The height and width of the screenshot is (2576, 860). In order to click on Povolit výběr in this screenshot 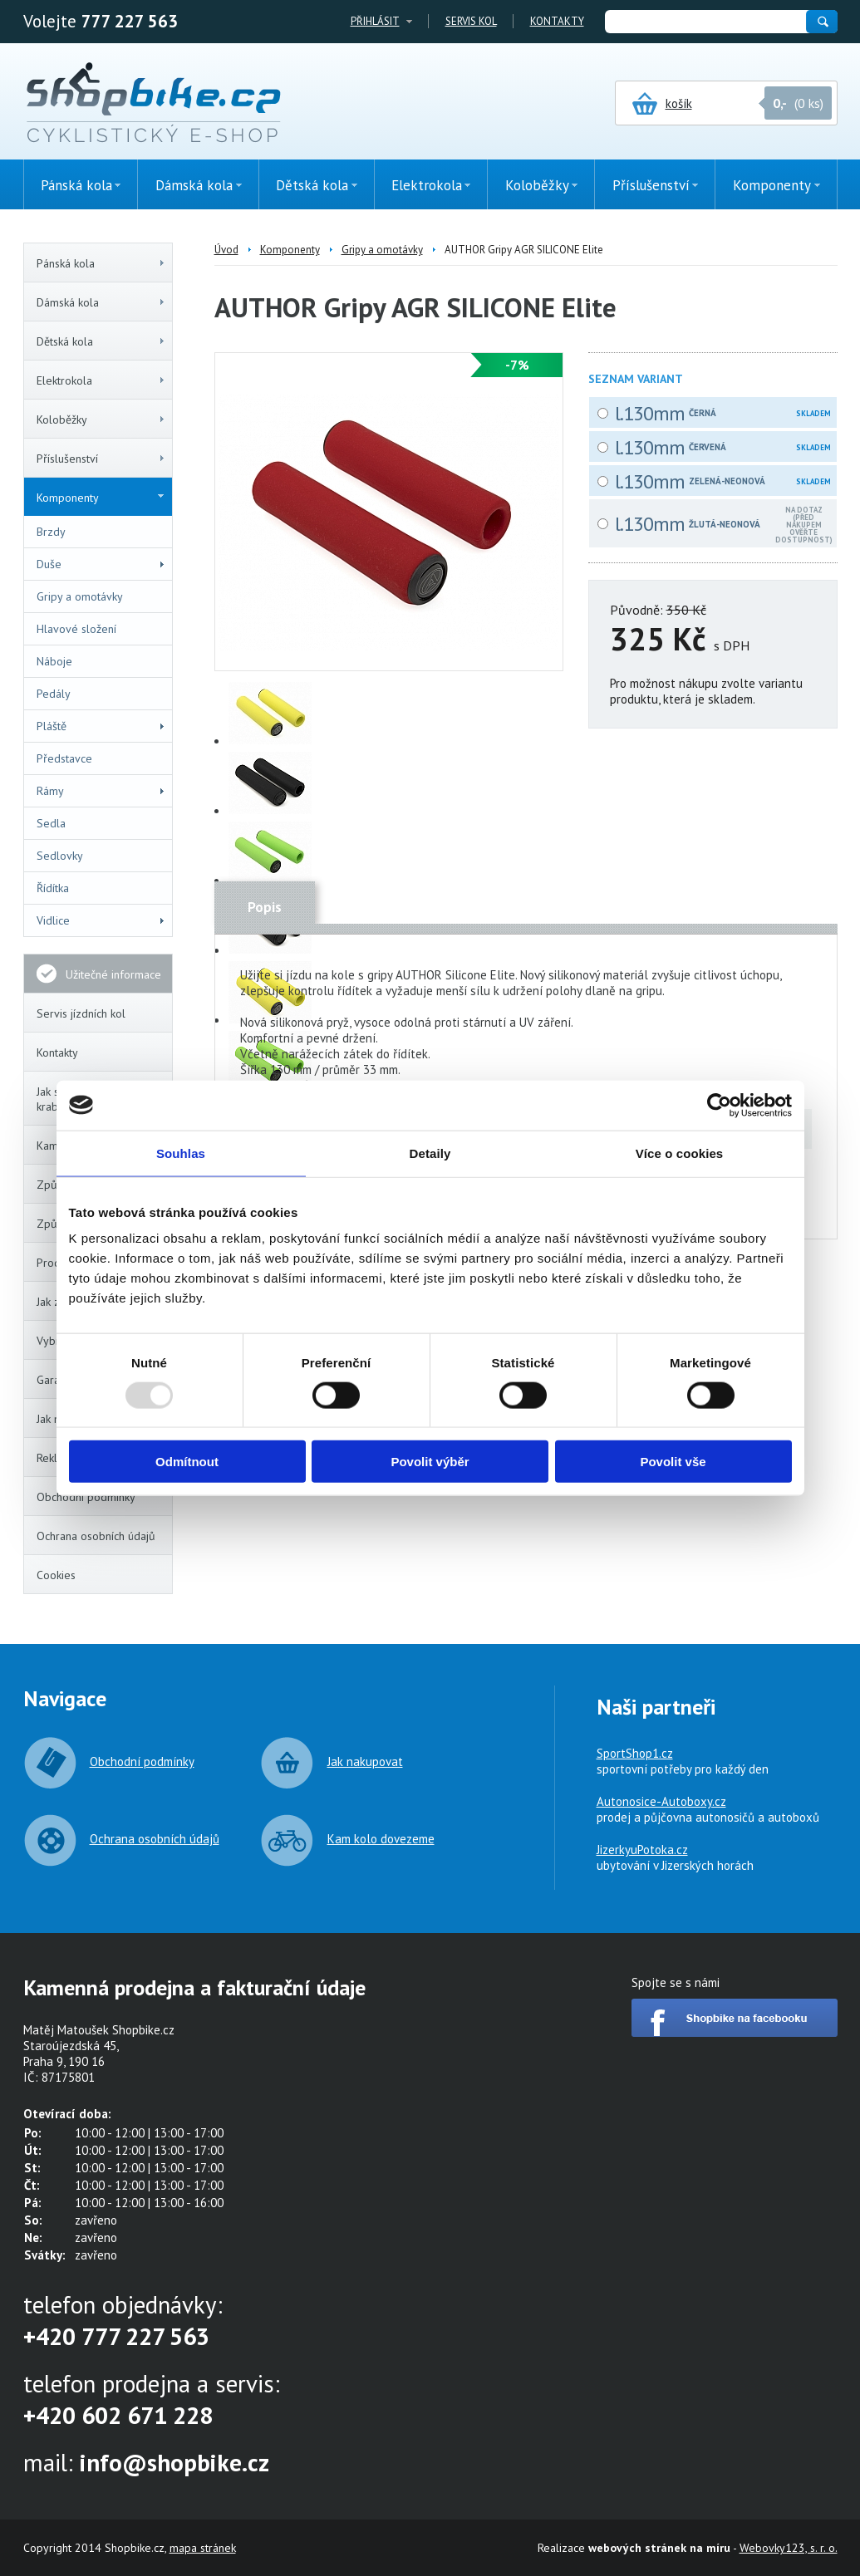, I will do `click(430, 1462)`.